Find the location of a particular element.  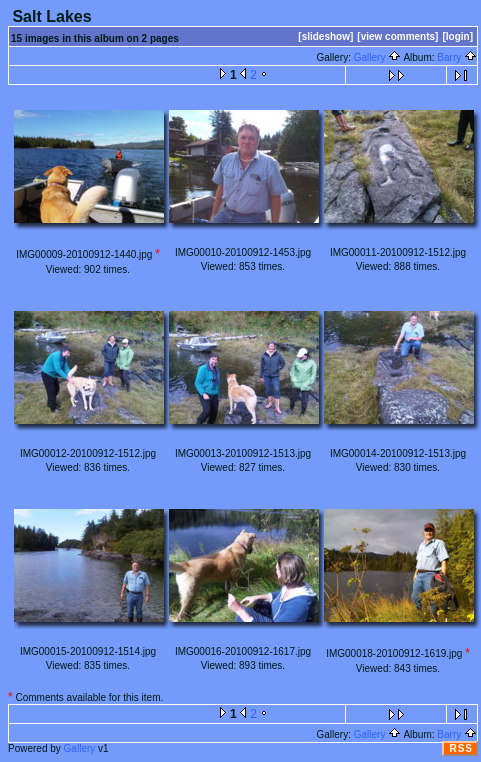

[login] is located at coordinates (457, 36).